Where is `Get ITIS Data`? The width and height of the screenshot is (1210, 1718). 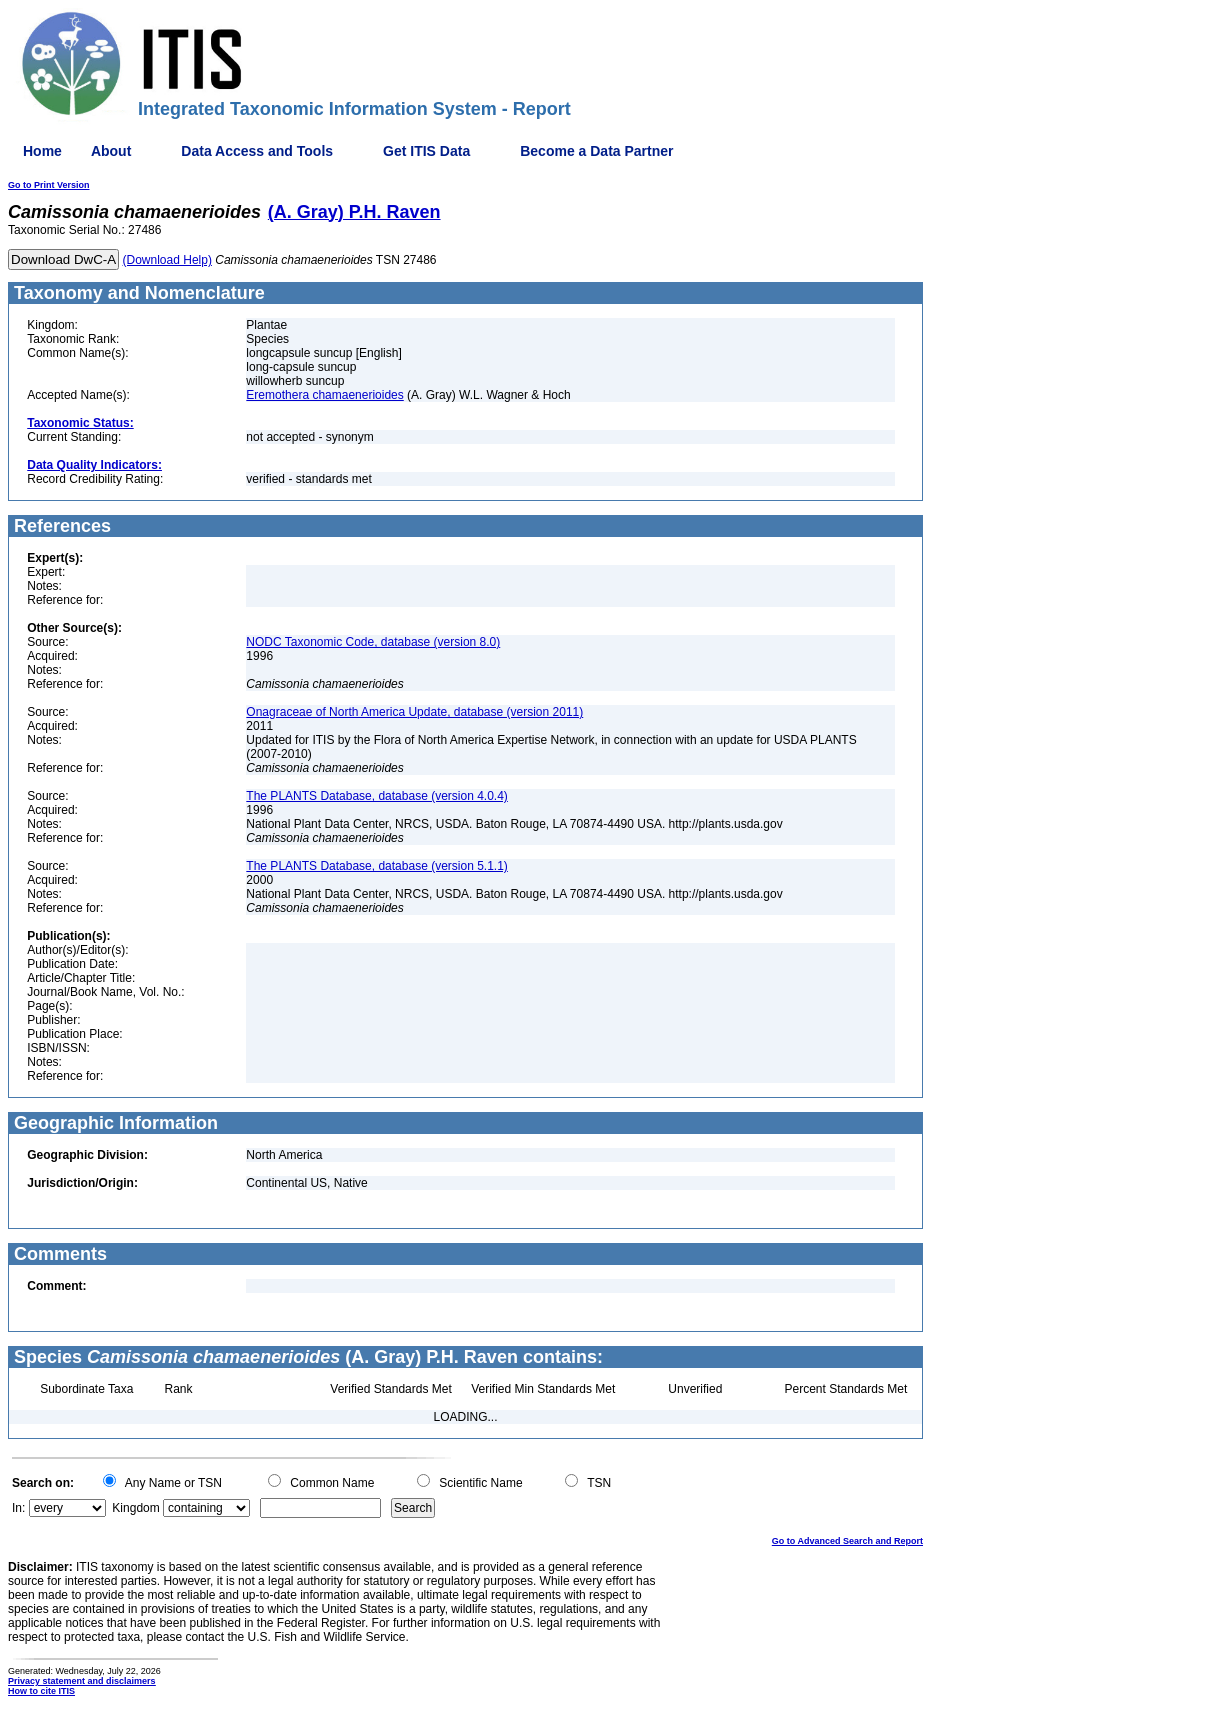
Get ITIS Data is located at coordinates (426, 151).